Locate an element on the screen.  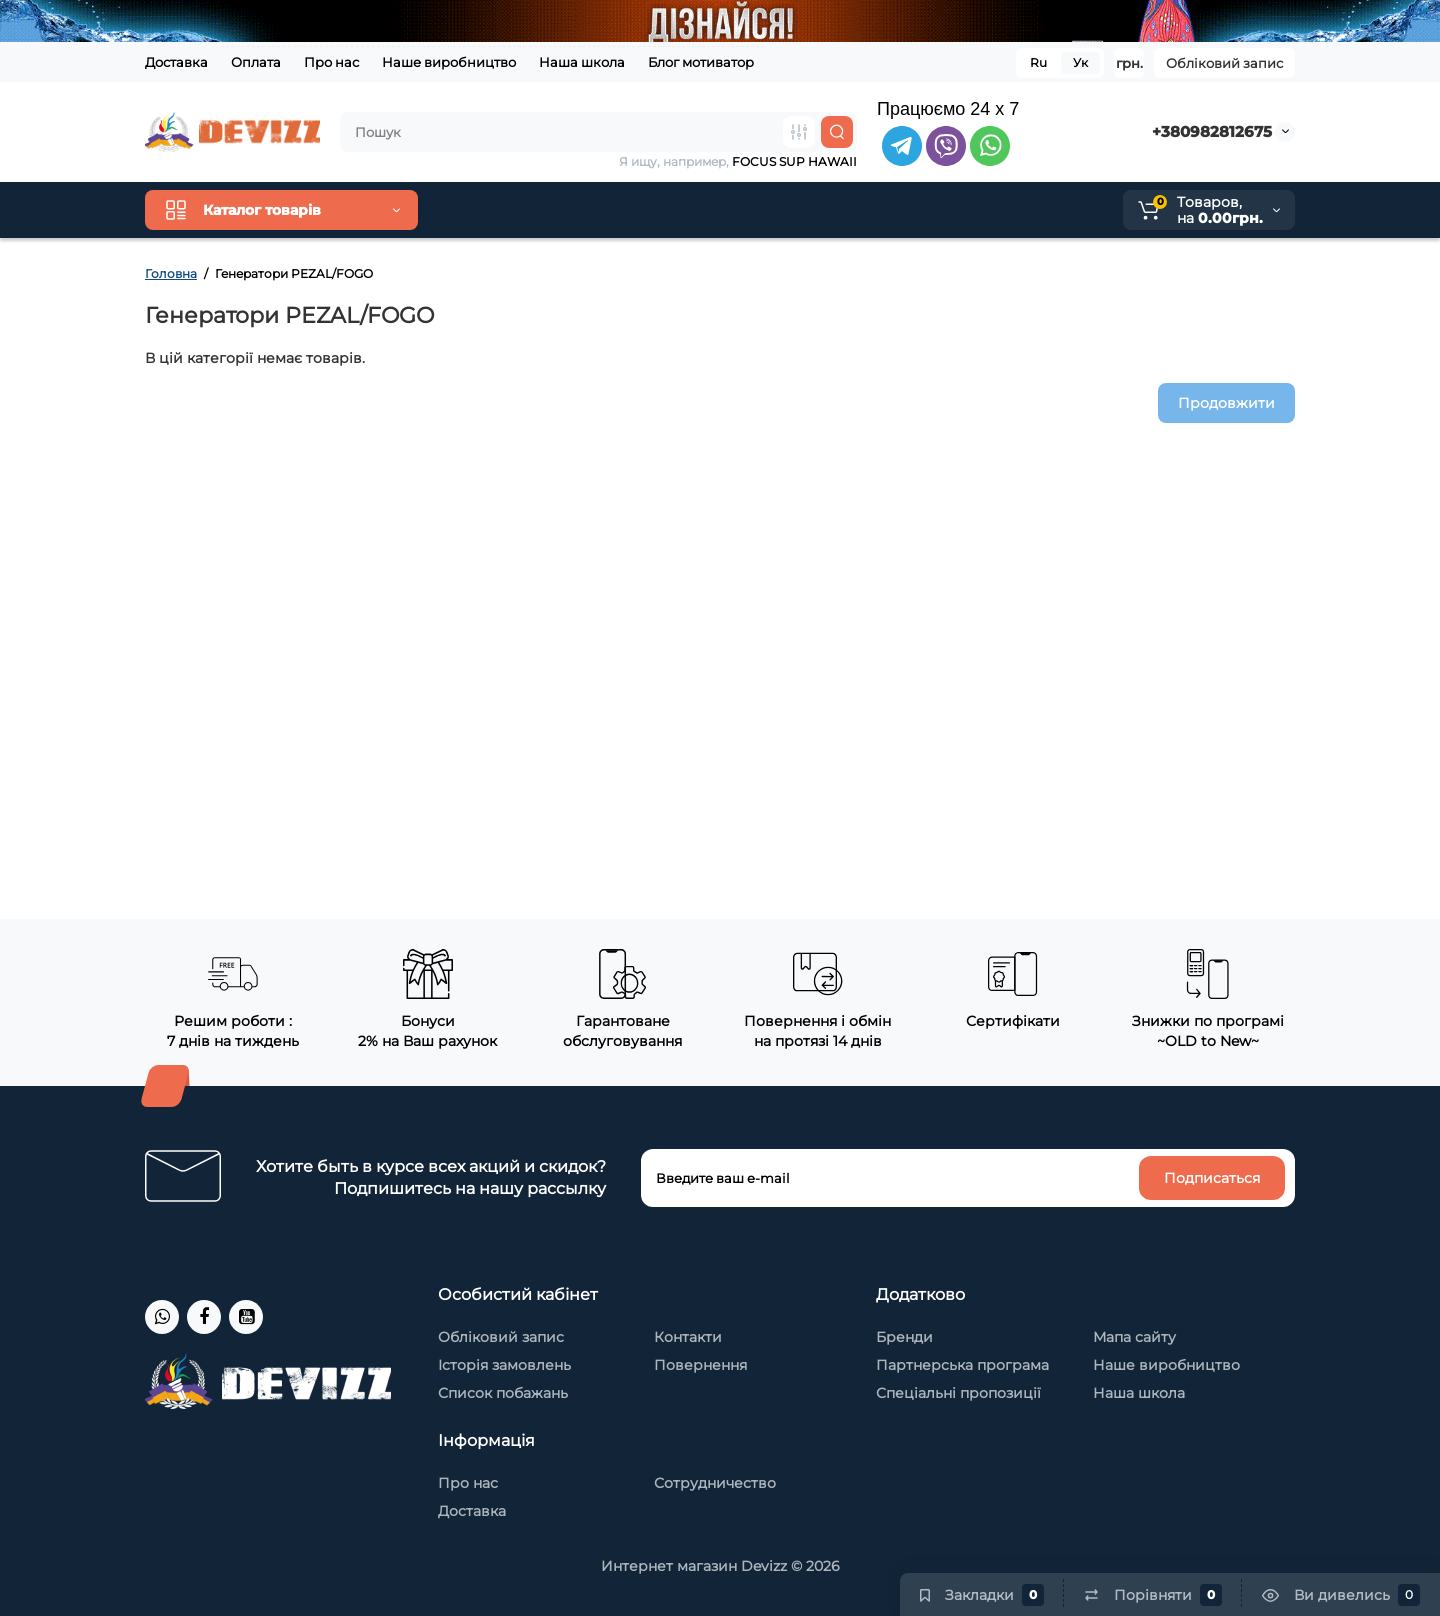
Мапа сайту is located at coordinates (1134, 1337).